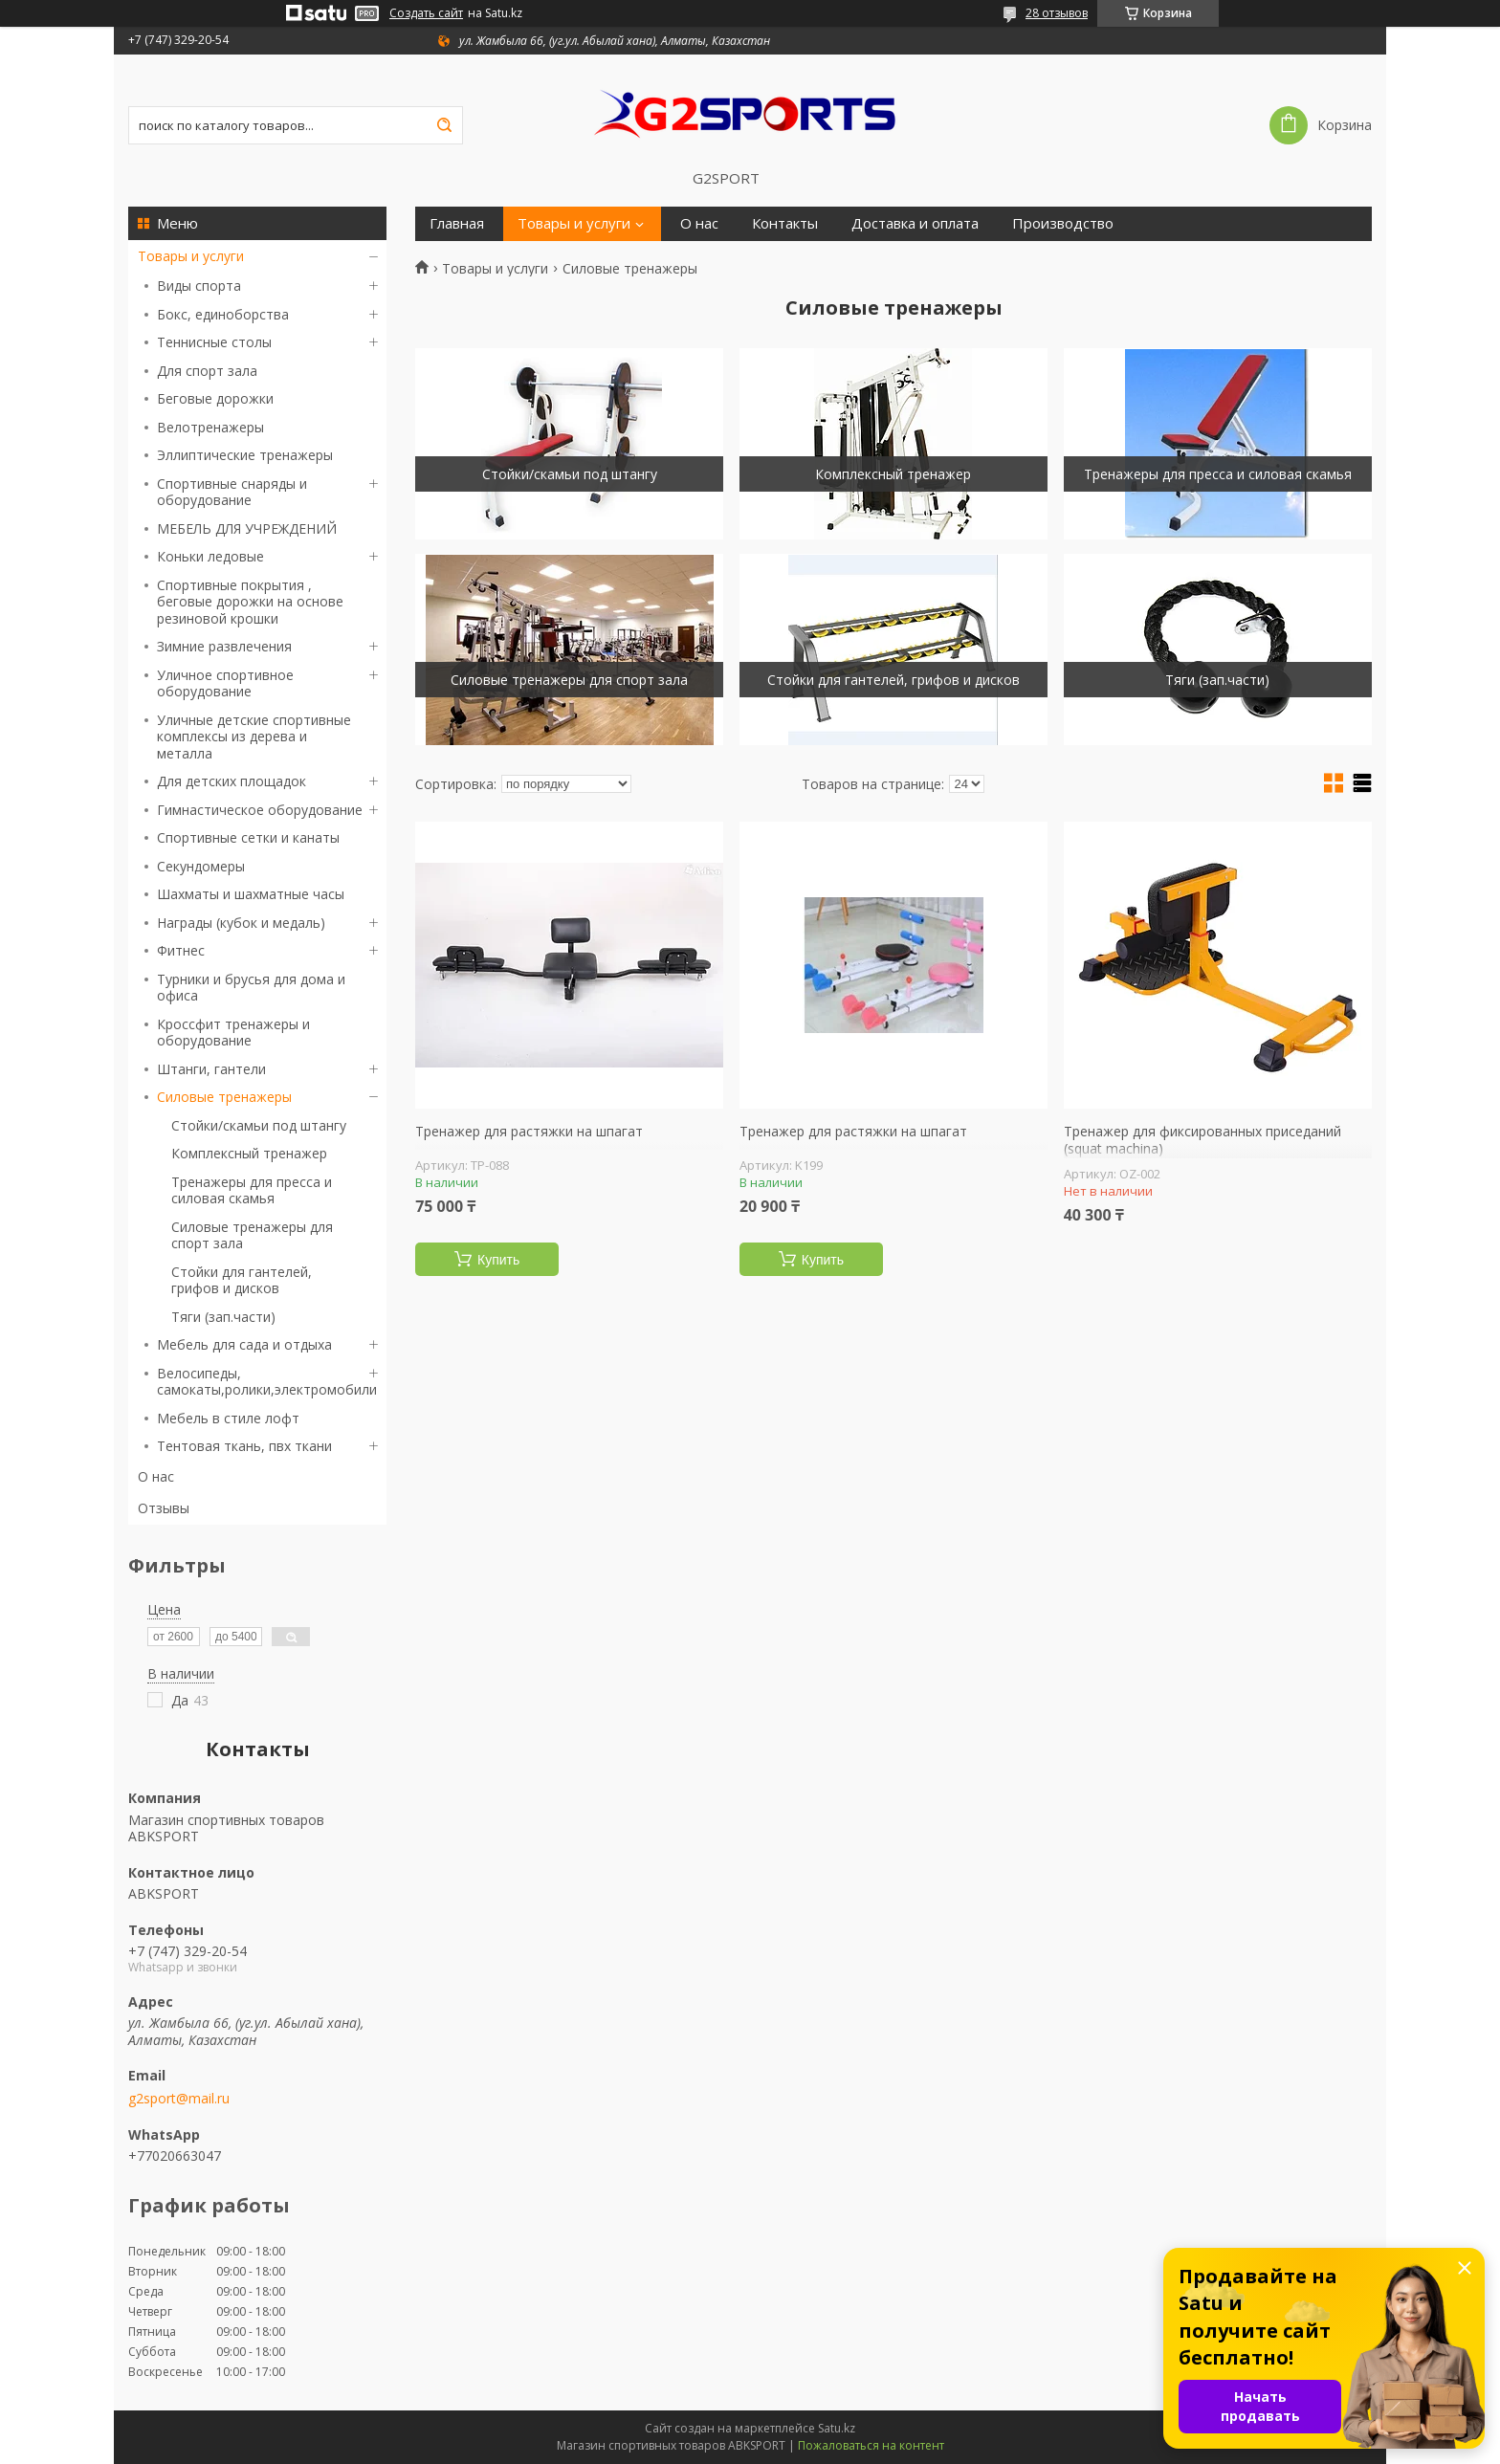 The width and height of the screenshot is (1500, 2464). I want to click on Спортивные снаряды и оборудование, so click(232, 492).